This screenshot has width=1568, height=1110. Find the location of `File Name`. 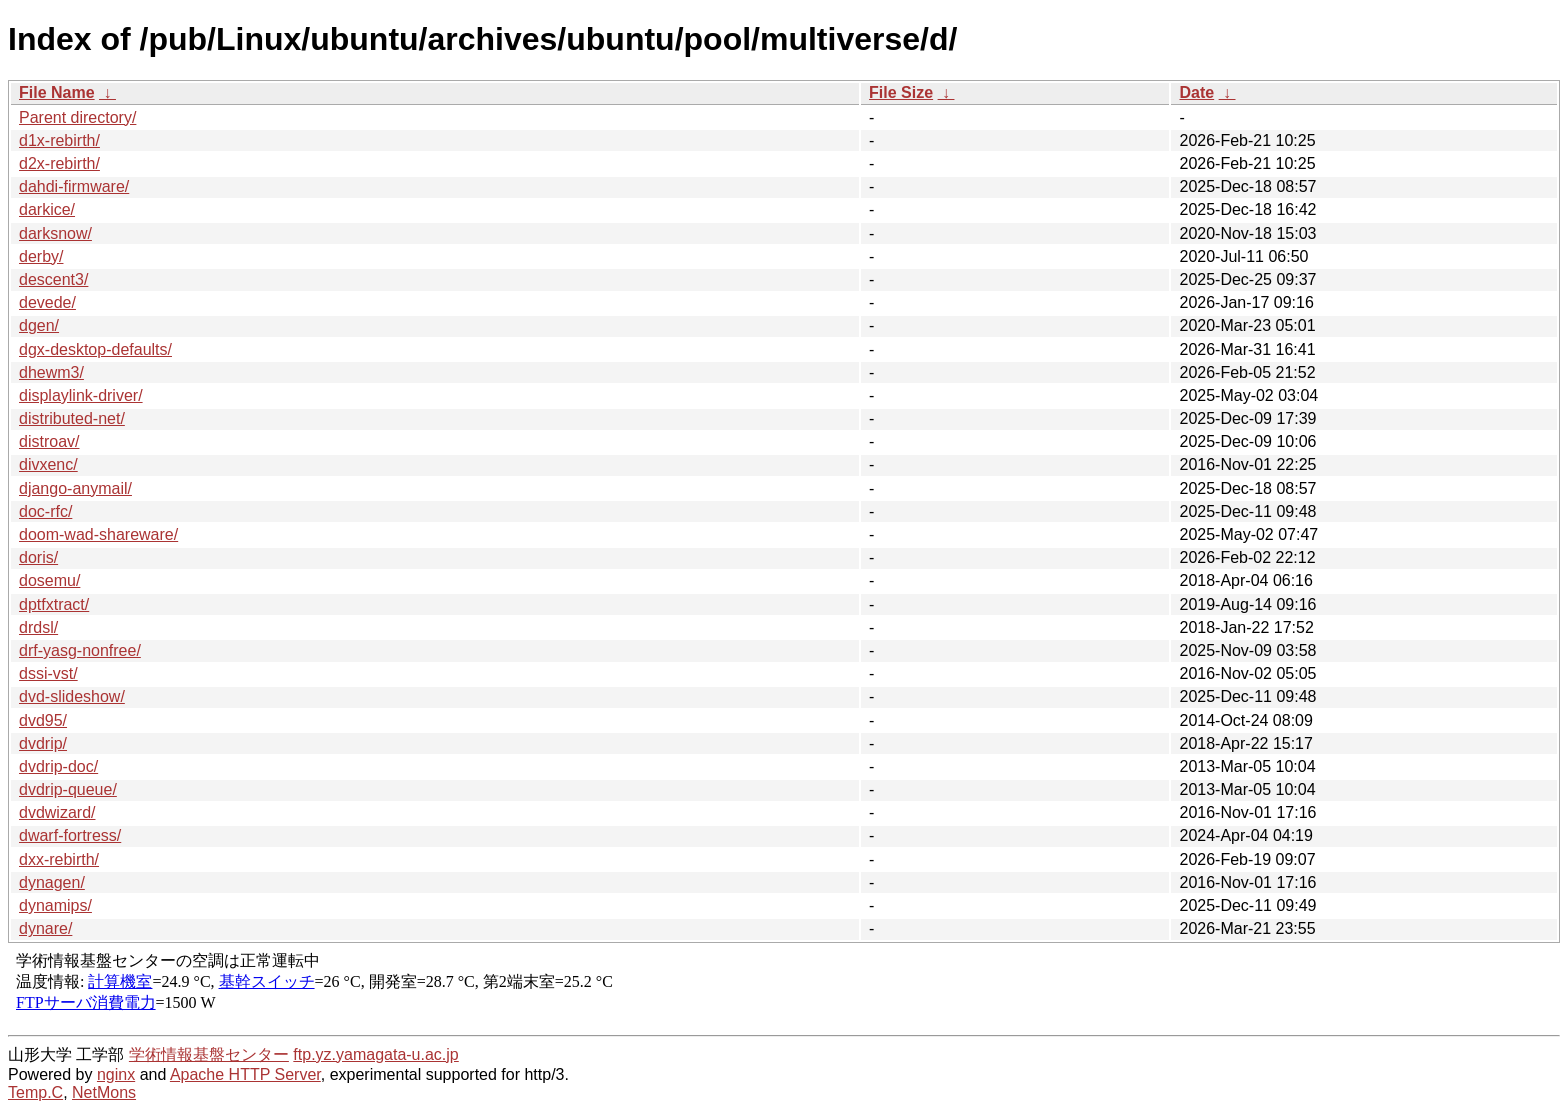

File Name is located at coordinates (57, 92).